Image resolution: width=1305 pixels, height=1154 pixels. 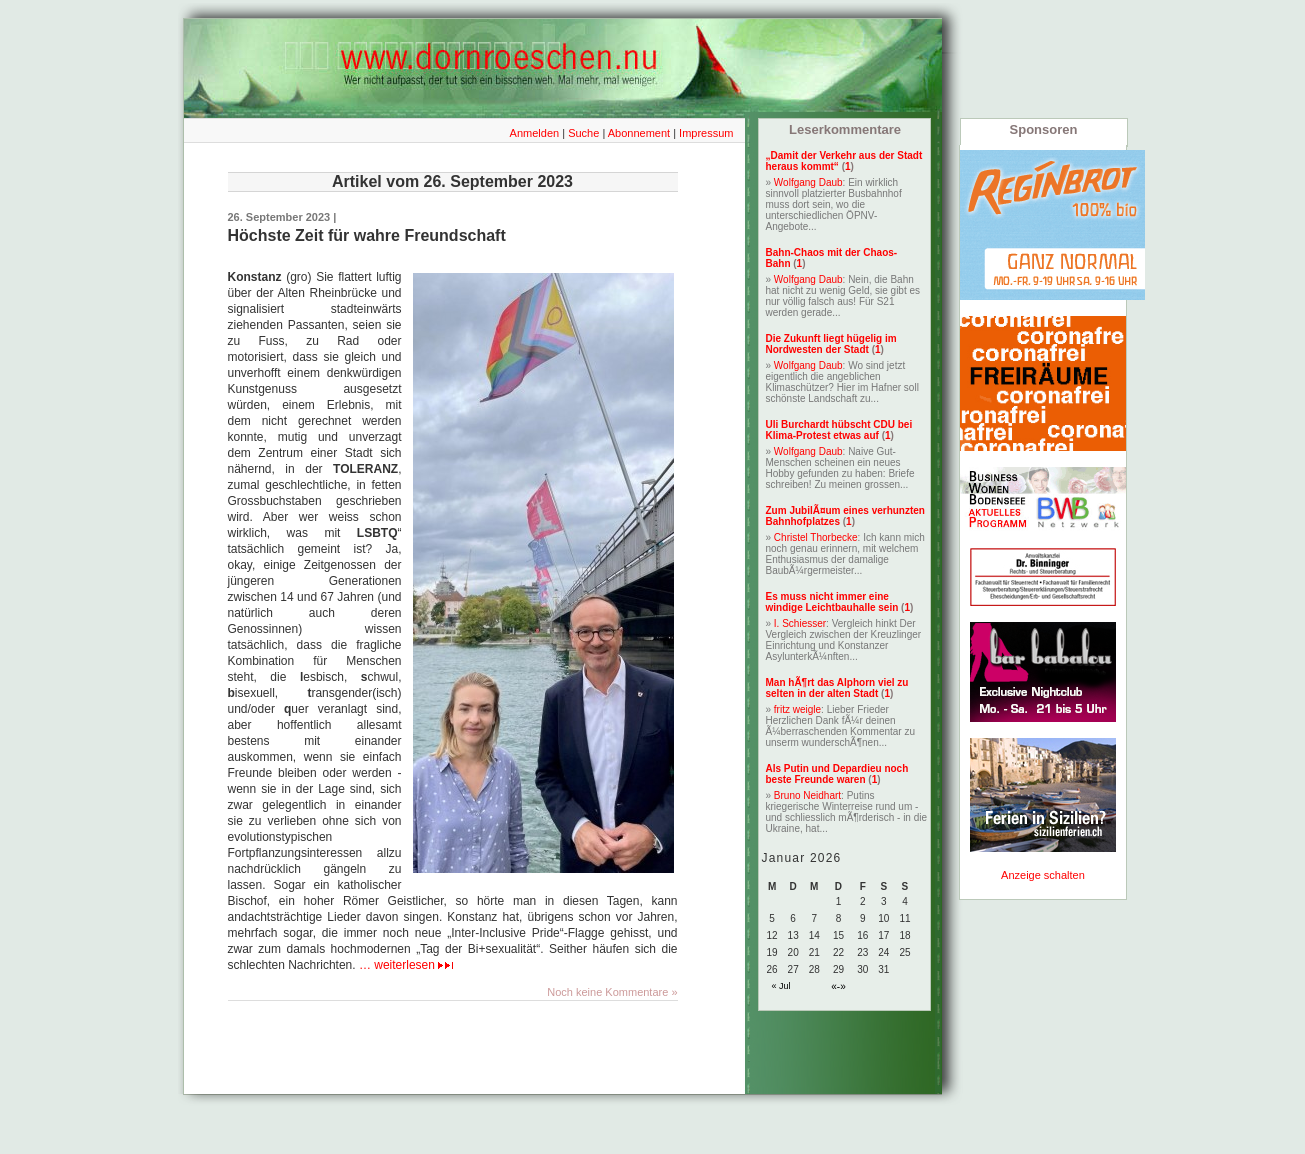 What do you see at coordinates (406, 965) in the screenshot?
I see `… weiterlesen` at bounding box center [406, 965].